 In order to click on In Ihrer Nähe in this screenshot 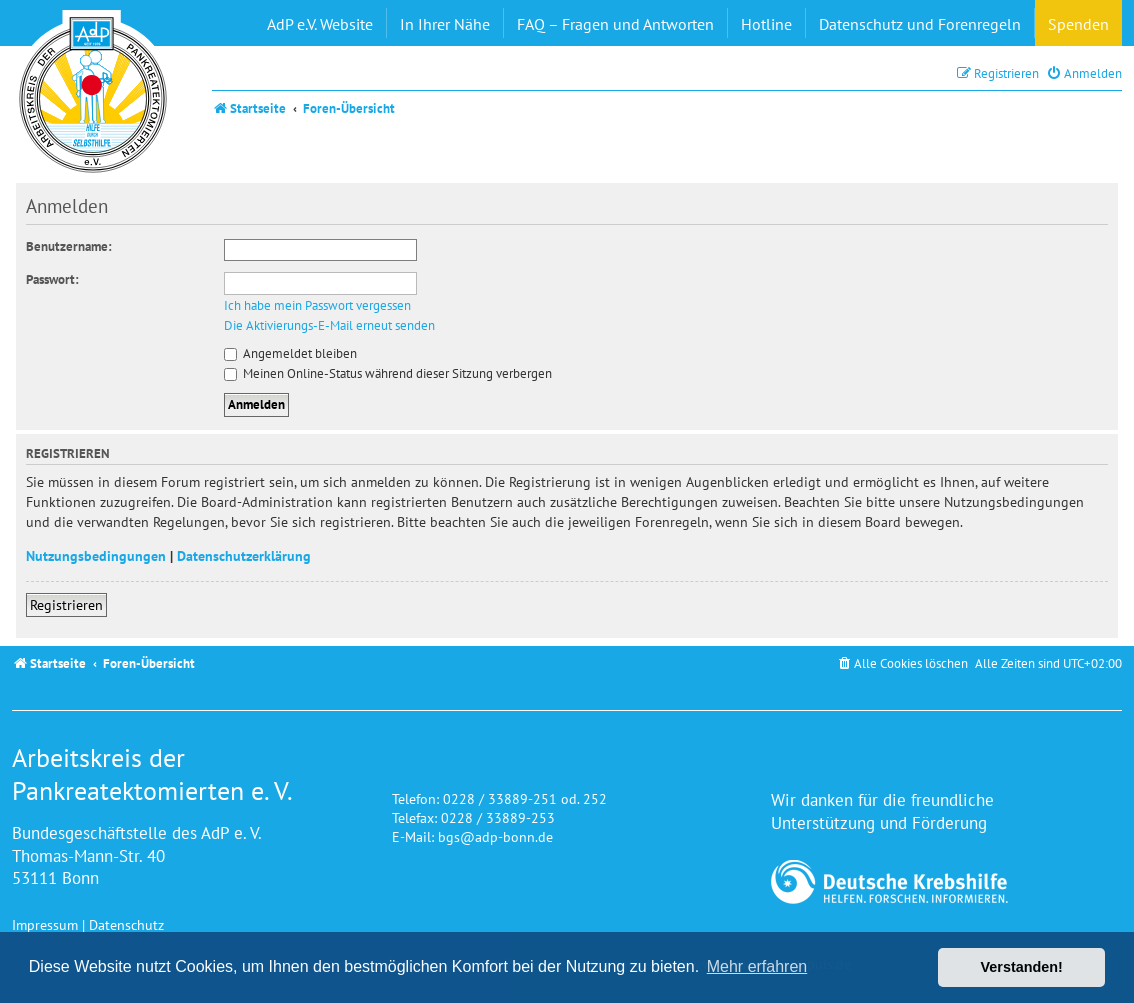, I will do `click(445, 24)`.